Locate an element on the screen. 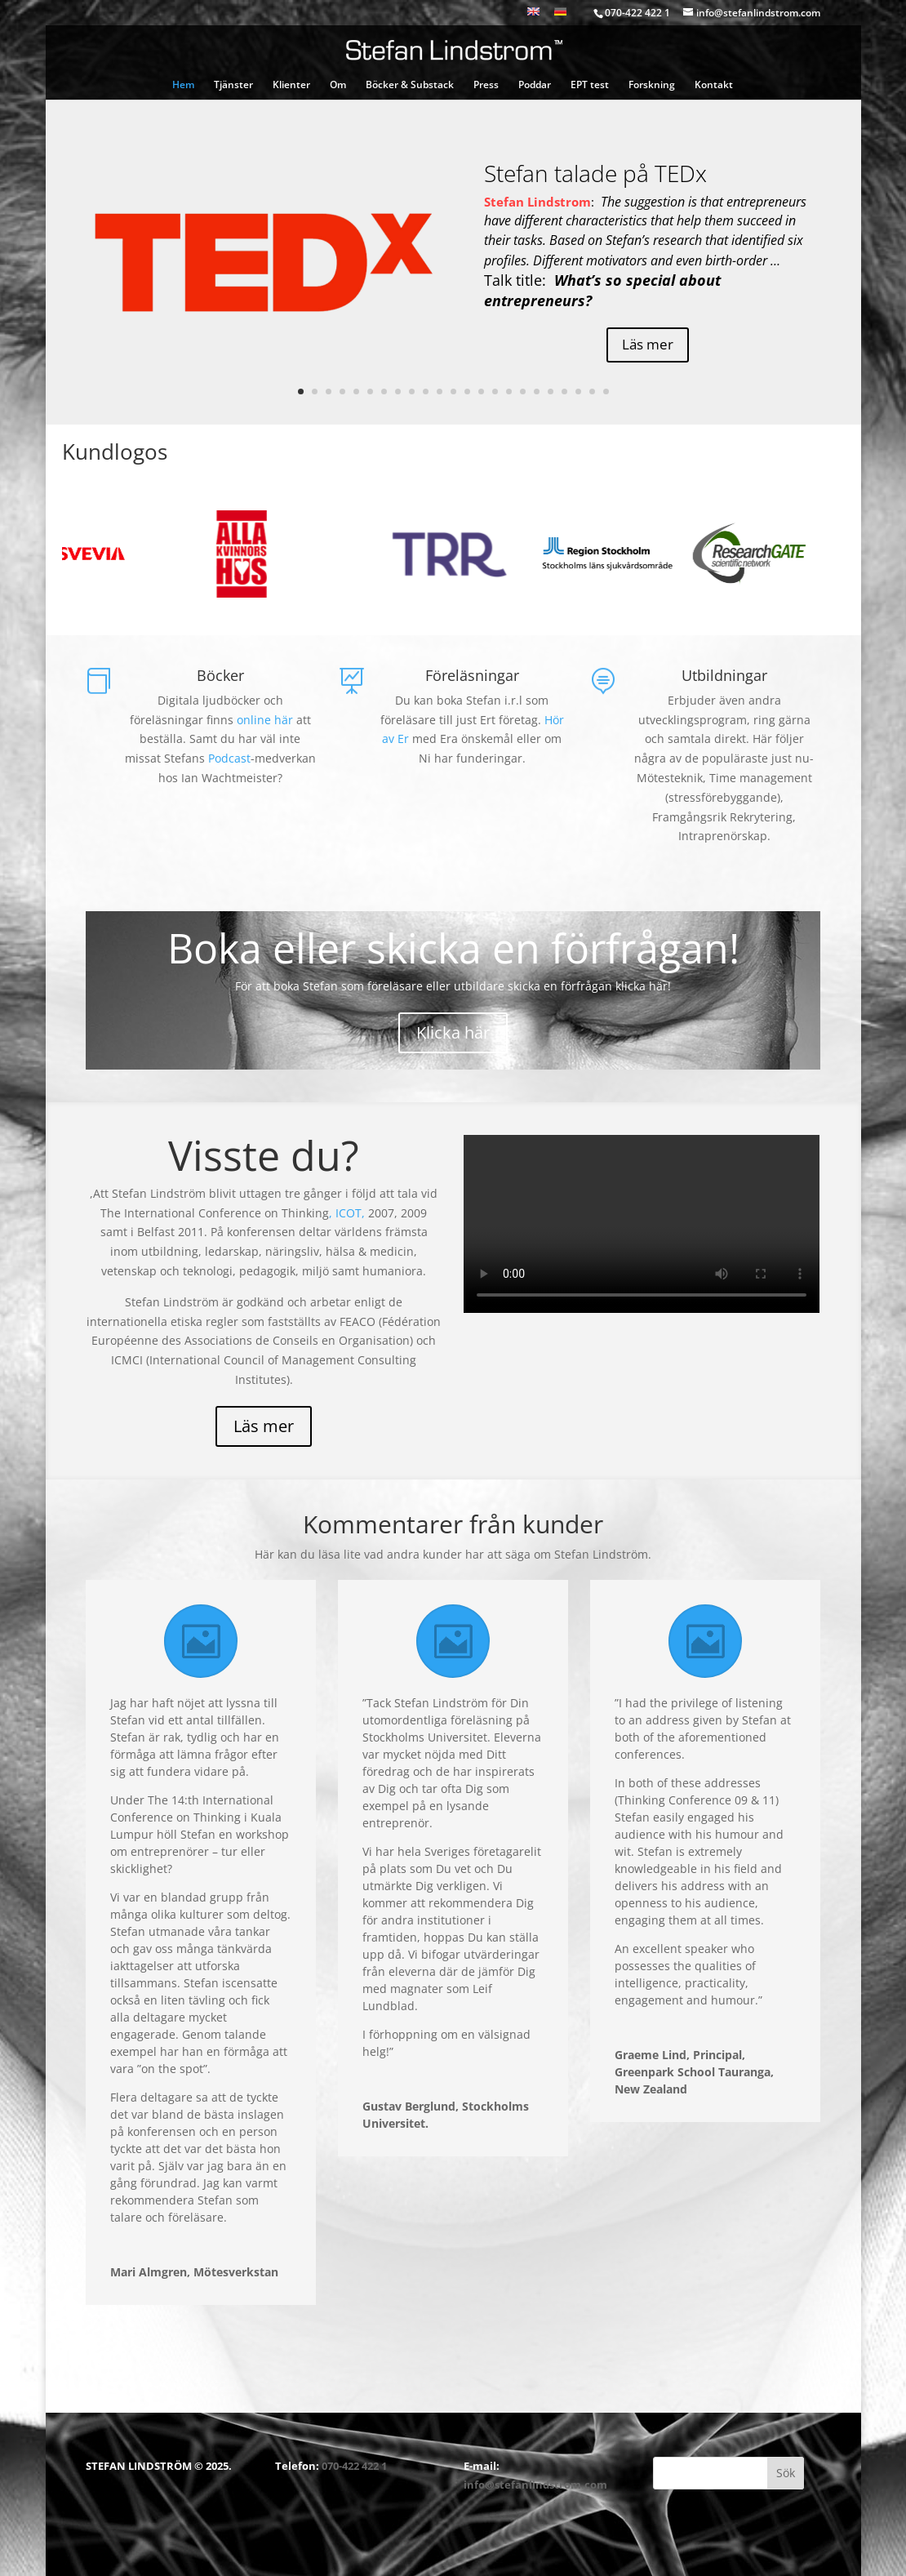 Image resolution: width=906 pixels, height=2576 pixels. Böcker & Substack is located at coordinates (410, 85).